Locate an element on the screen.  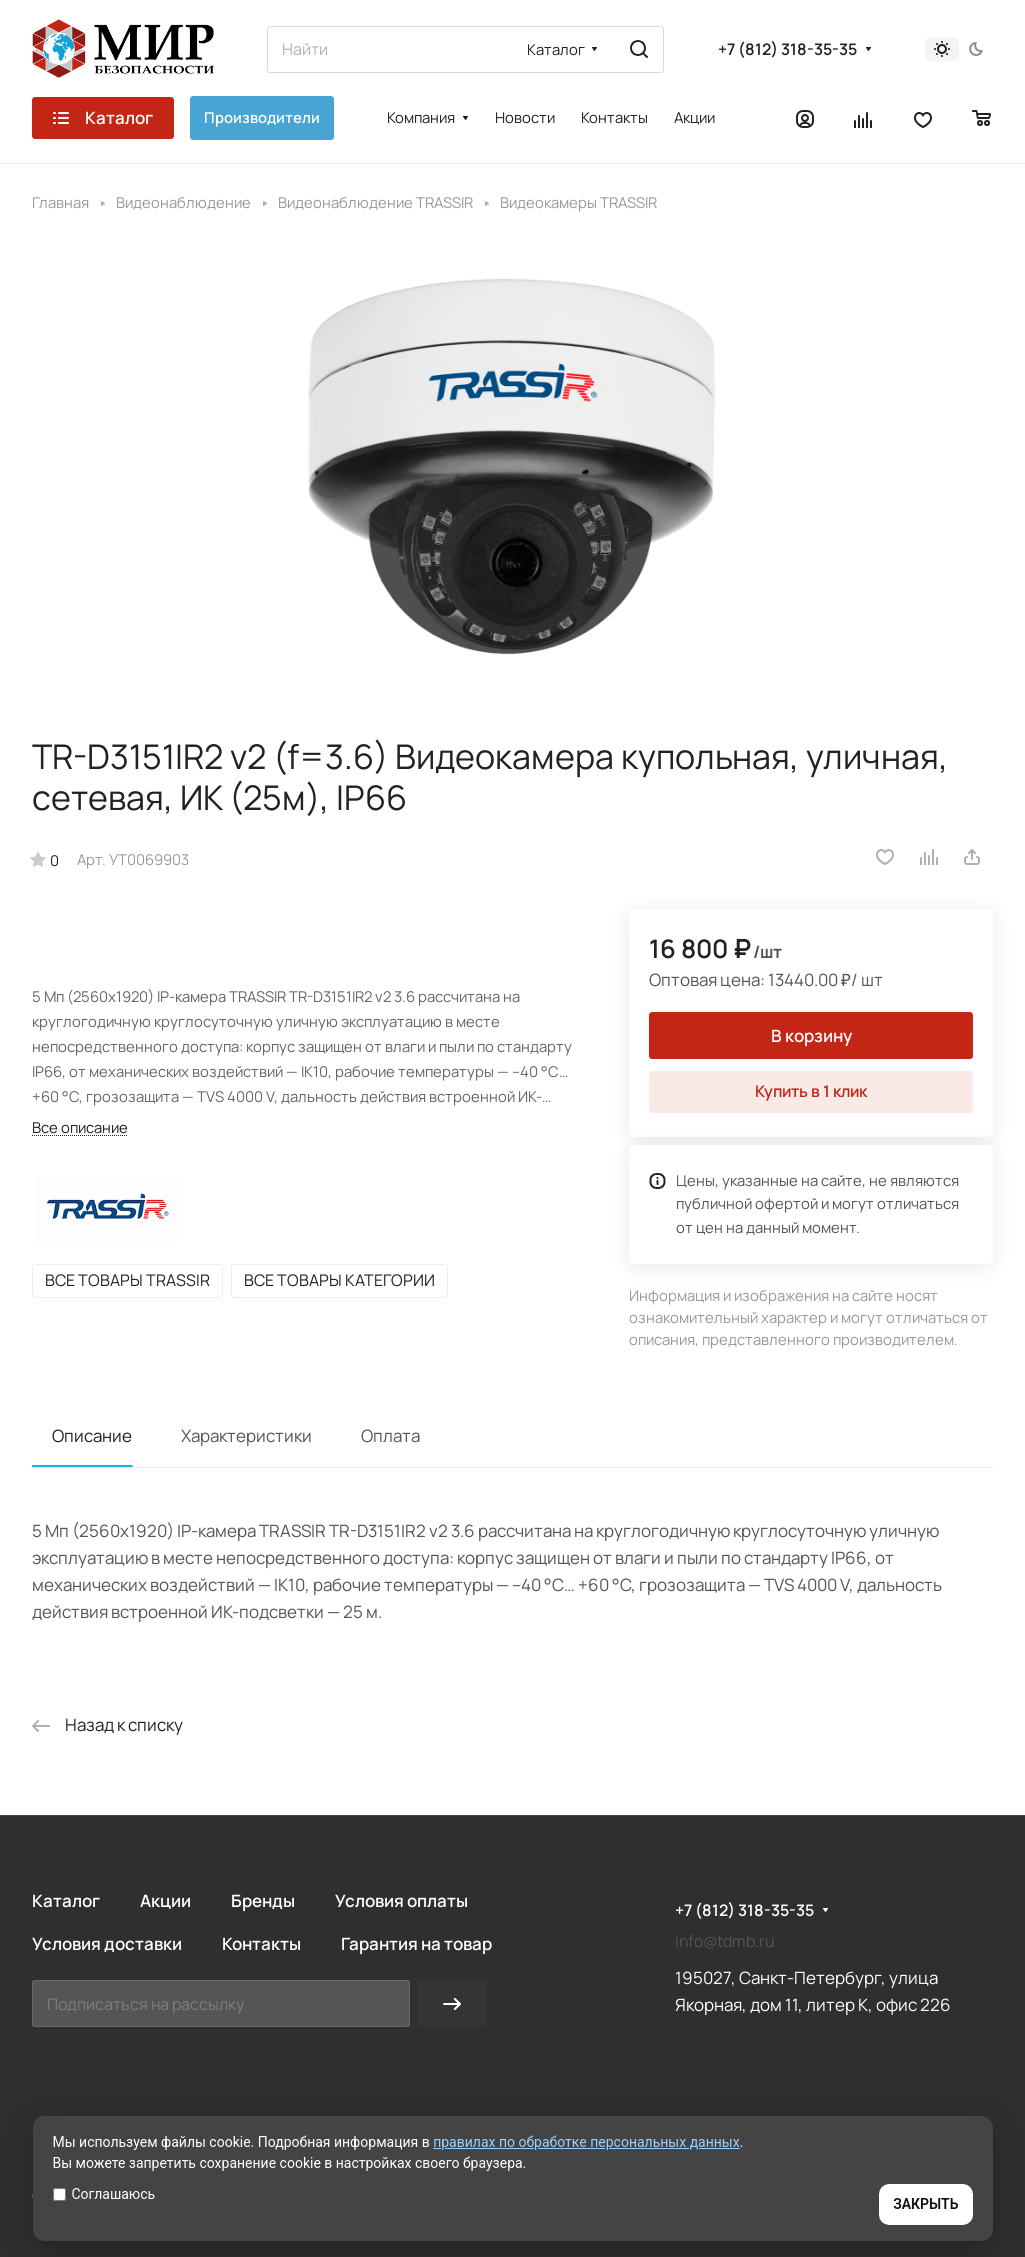
Соглашаюсь is located at coordinates (104, 2194).